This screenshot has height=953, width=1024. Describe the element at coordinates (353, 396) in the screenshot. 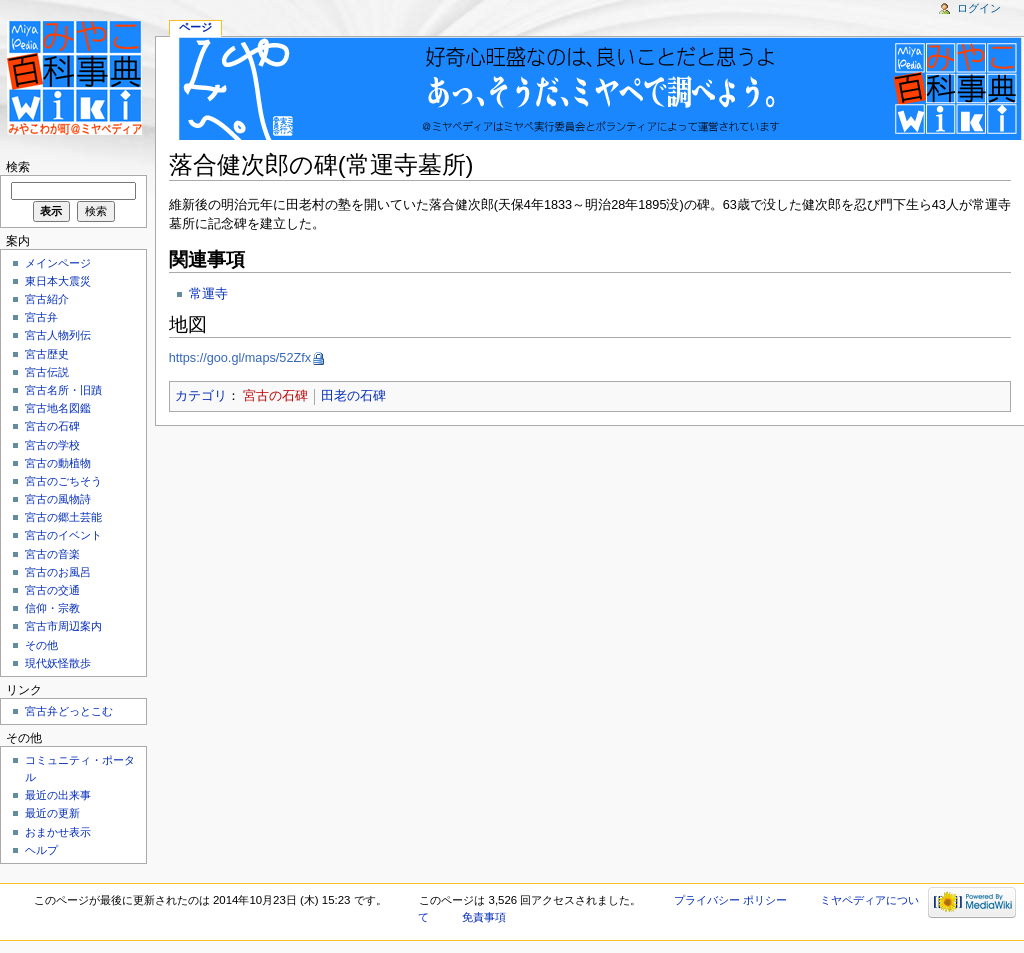

I see `田老の石碑` at that location.